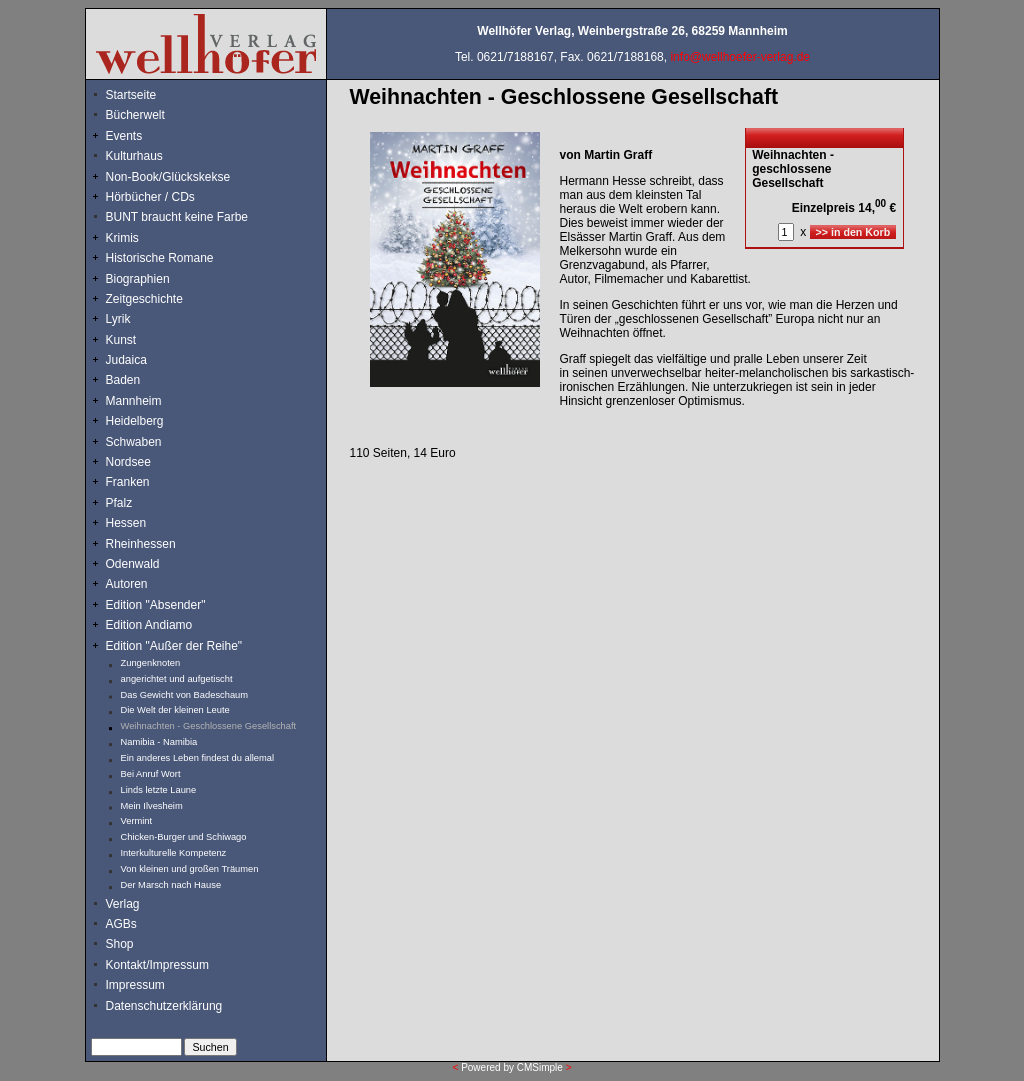 This screenshot has width=1024, height=1081. I want to click on Autoren, so click(127, 584).